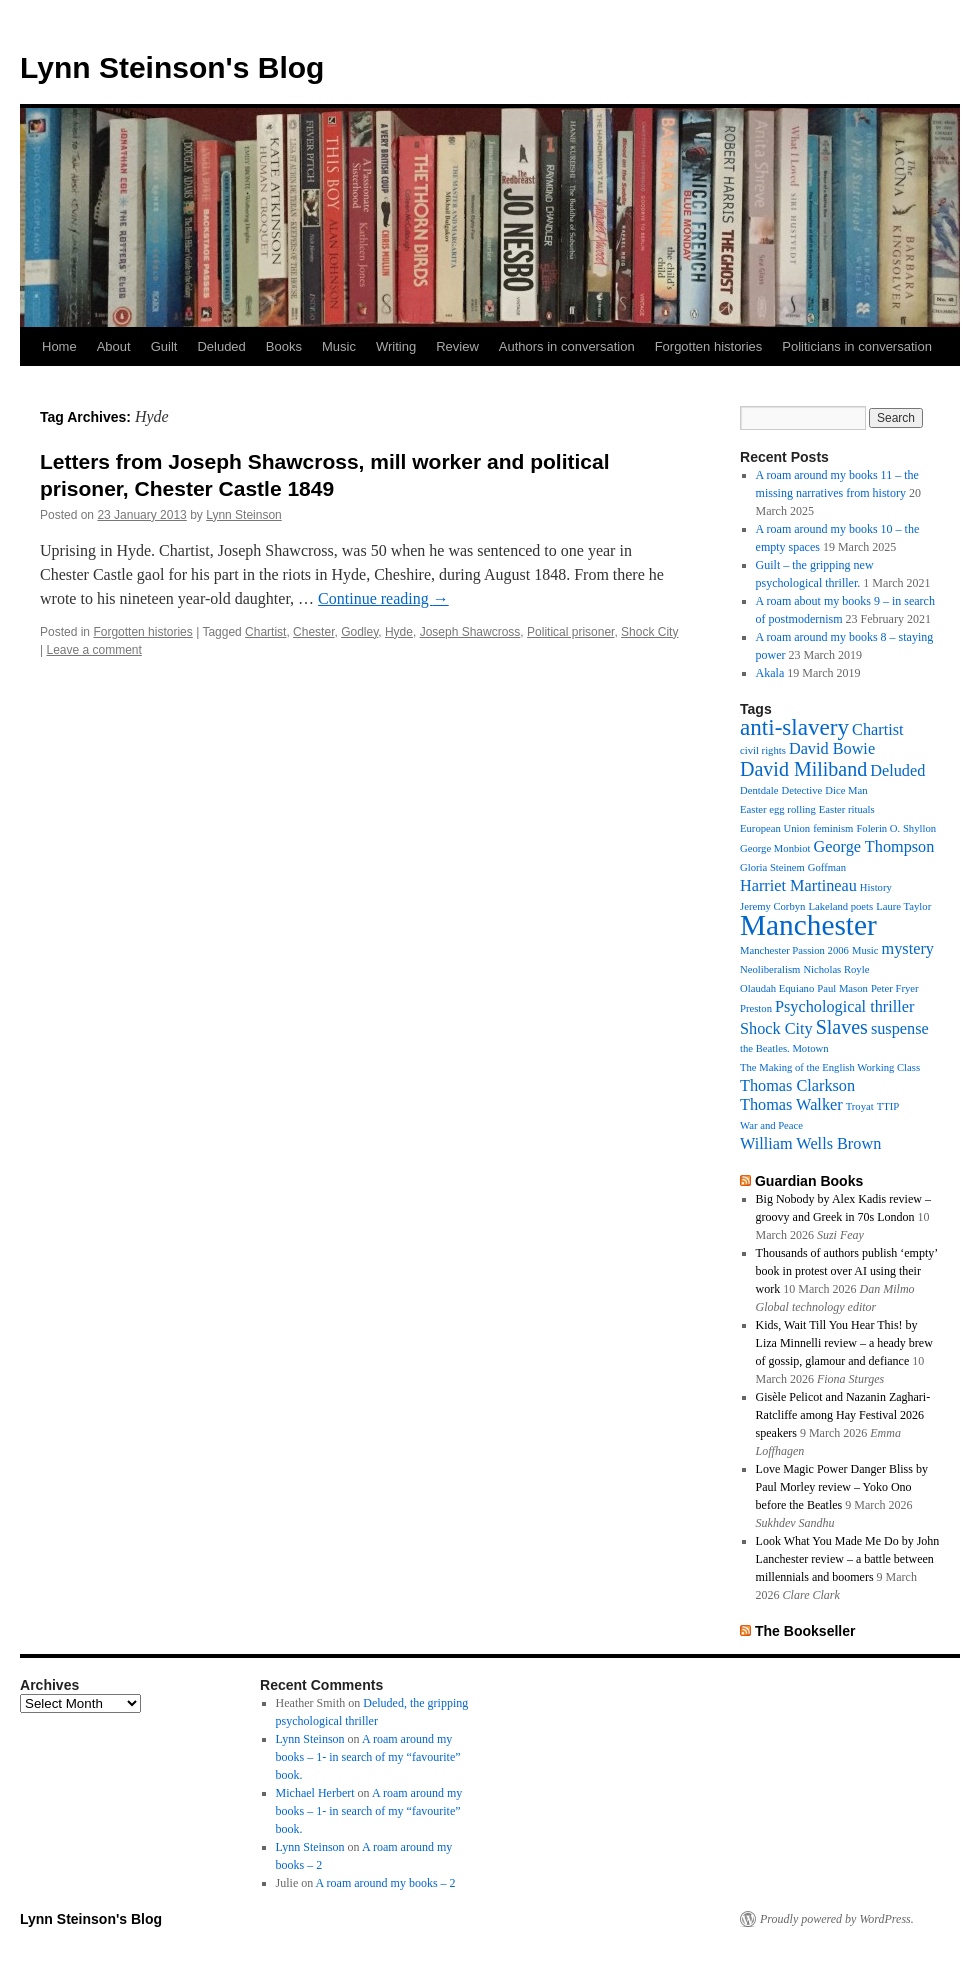 Image resolution: width=980 pixels, height=1966 pixels. What do you see at coordinates (567, 346) in the screenshot?
I see `Authors in conversation` at bounding box center [567, 346].